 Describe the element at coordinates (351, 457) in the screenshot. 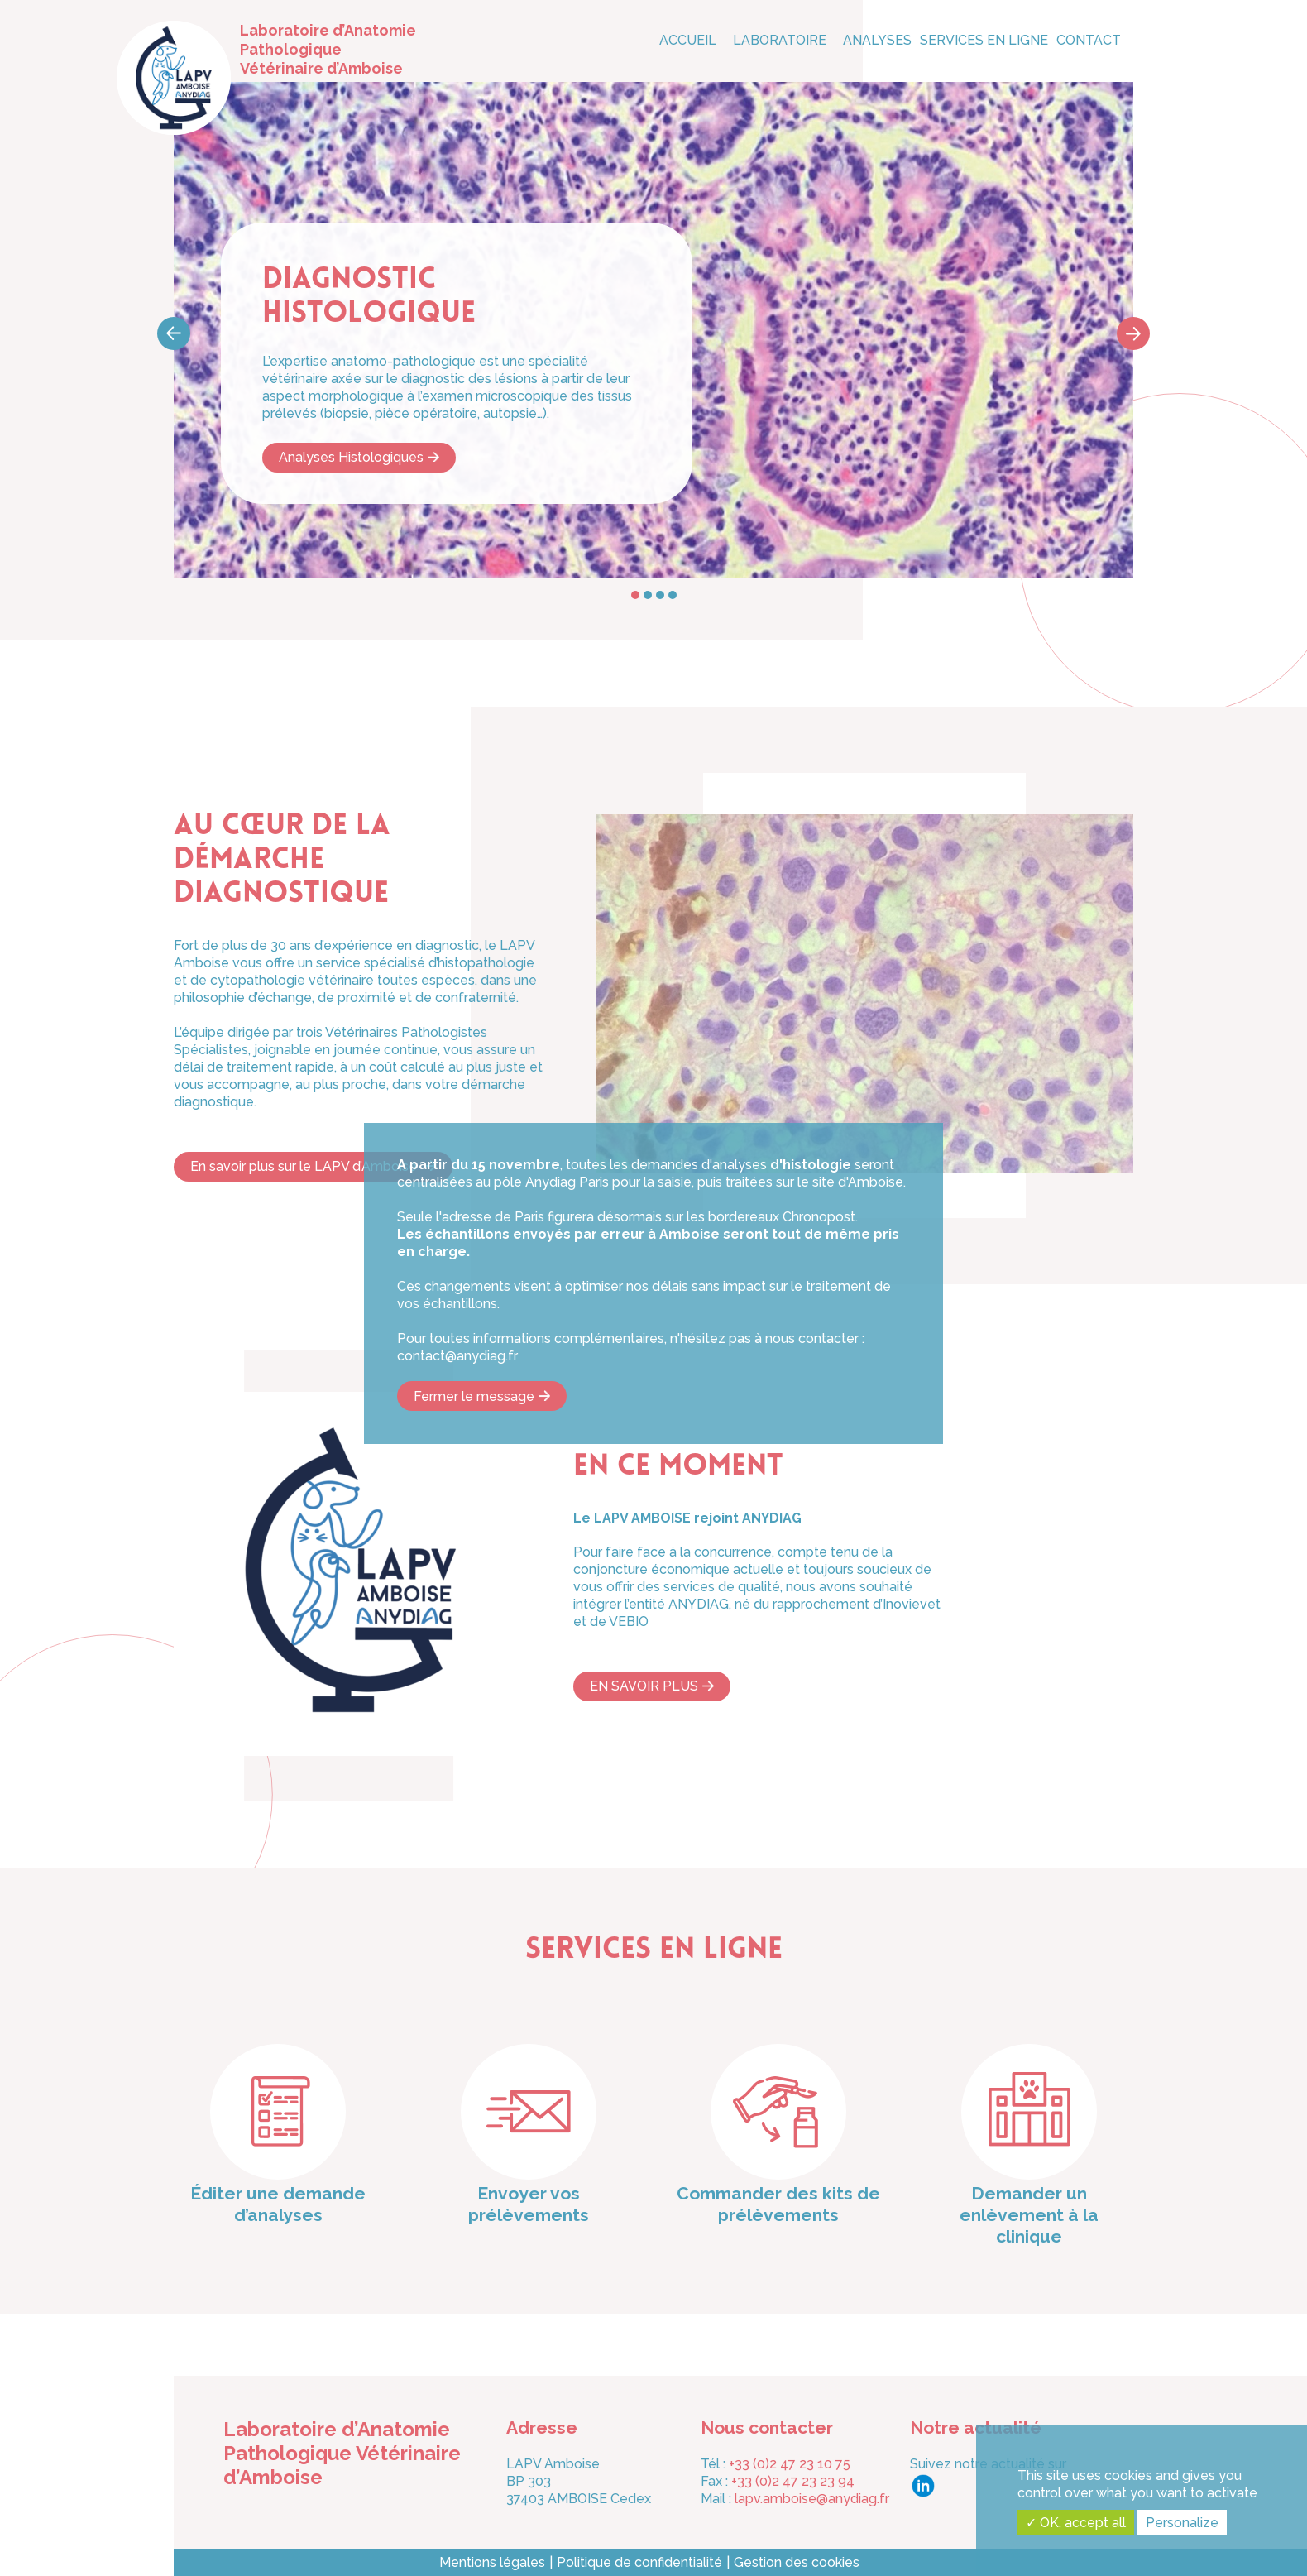

I see `Analyses Histologiques` at that location.